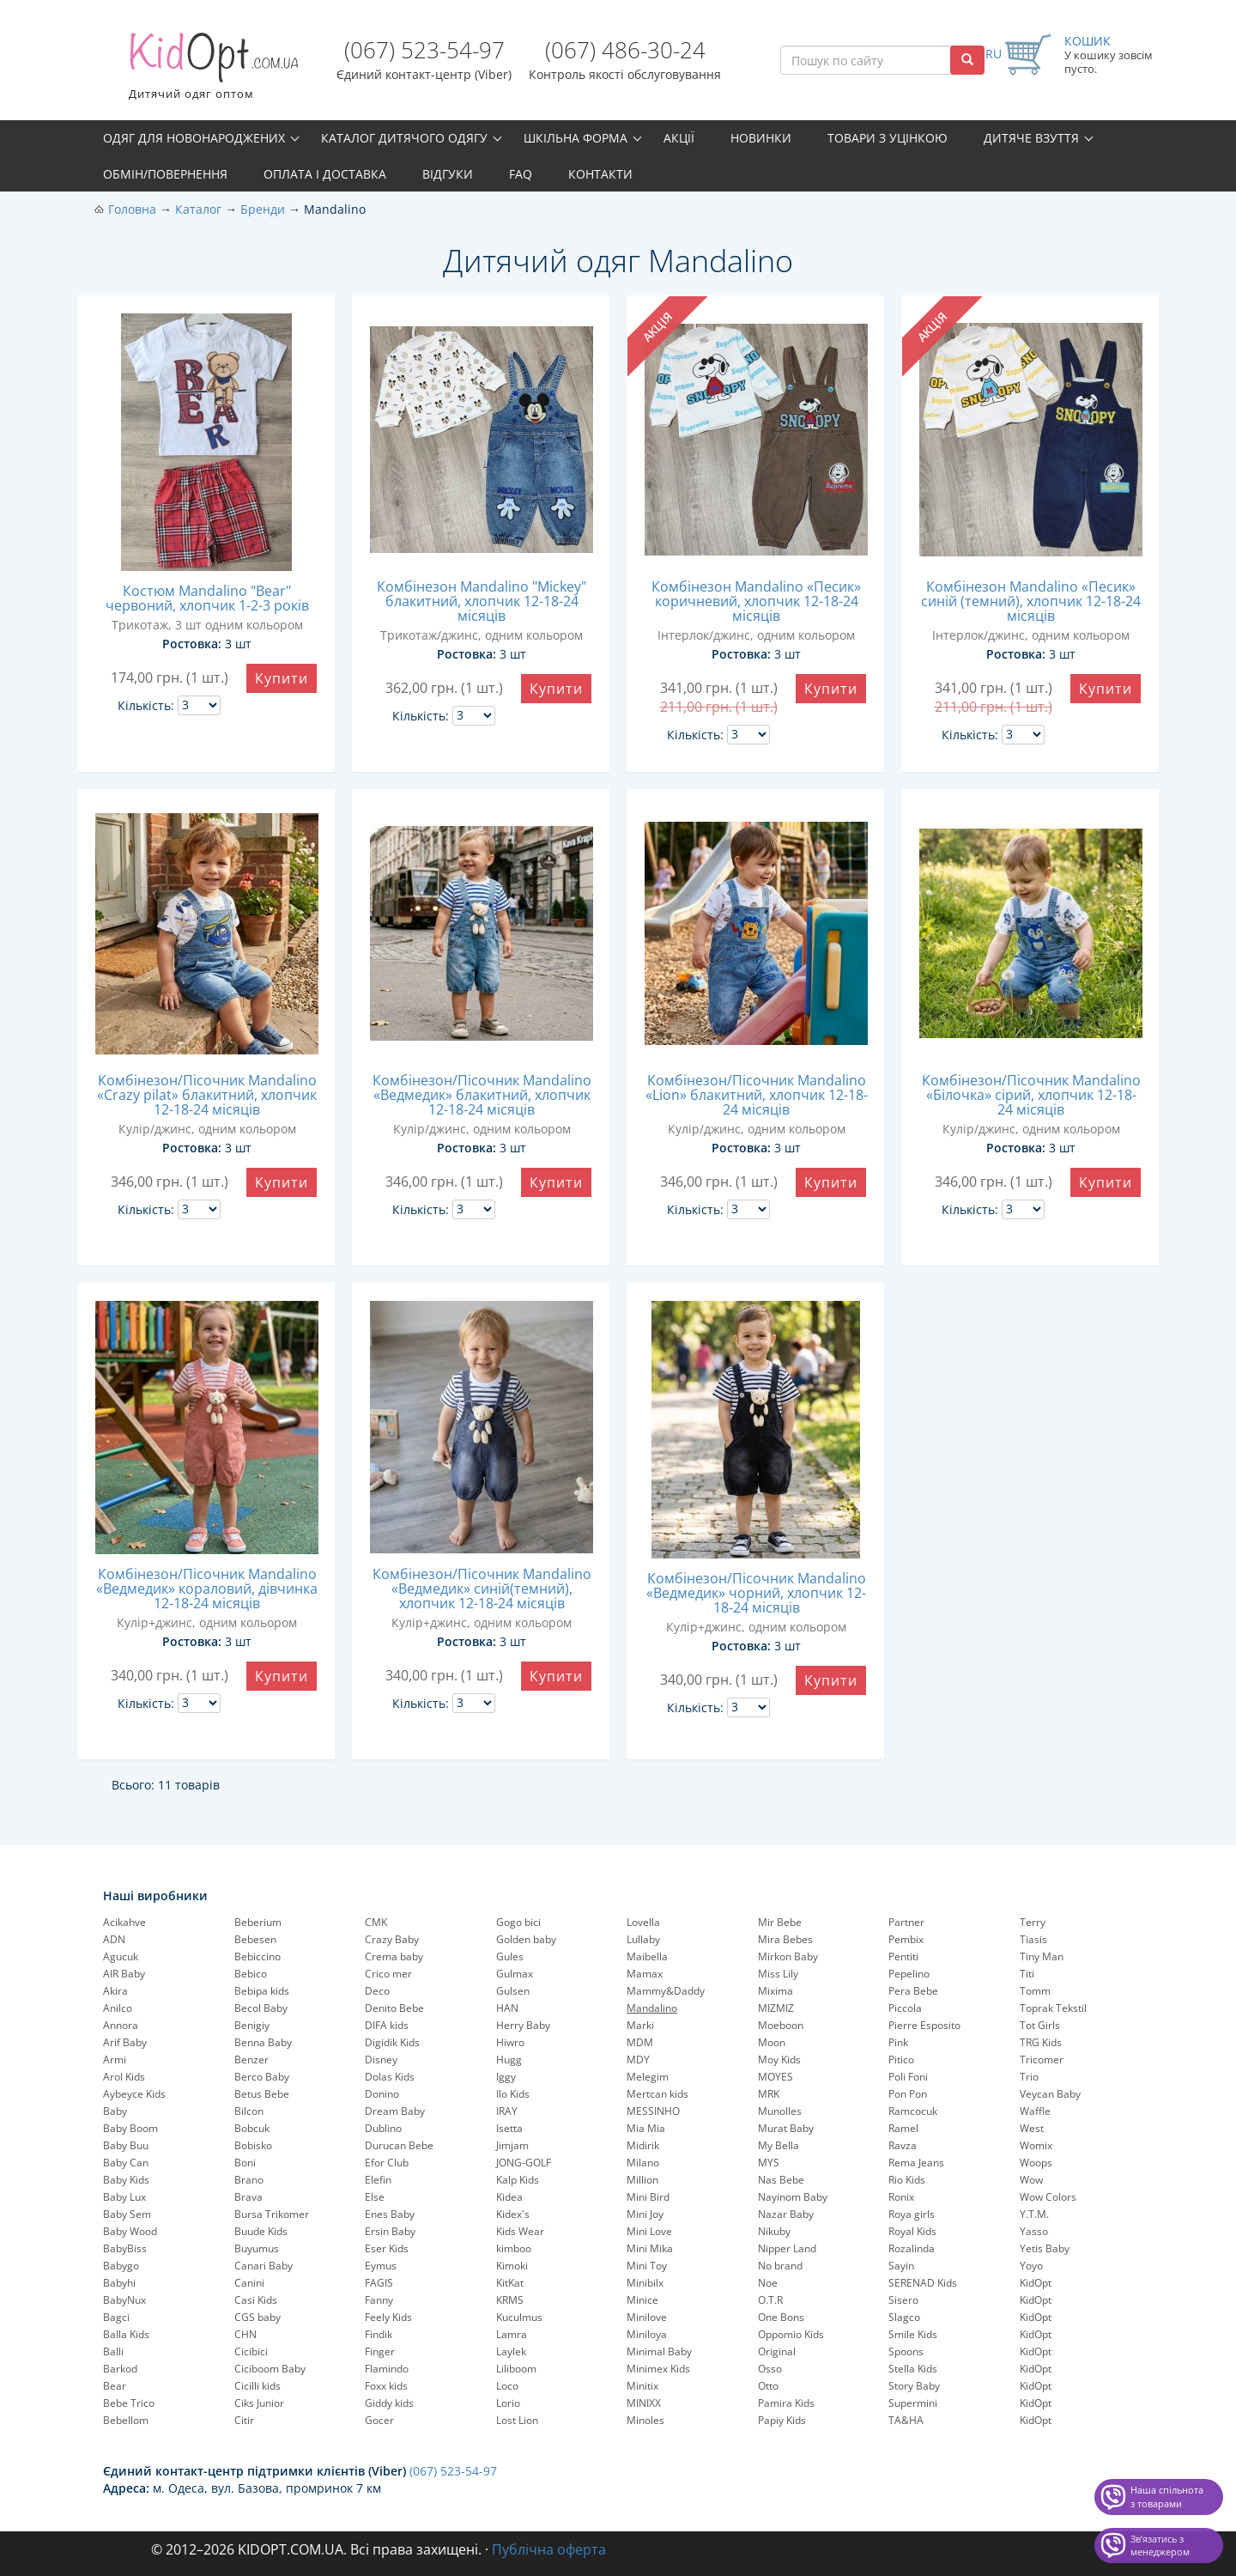 This screenshot has width=1236, height=2576. What do you see at coordinates (1032, 1922) in the screenshot?
I see `Terry` at bounding box center [1032, 1922].